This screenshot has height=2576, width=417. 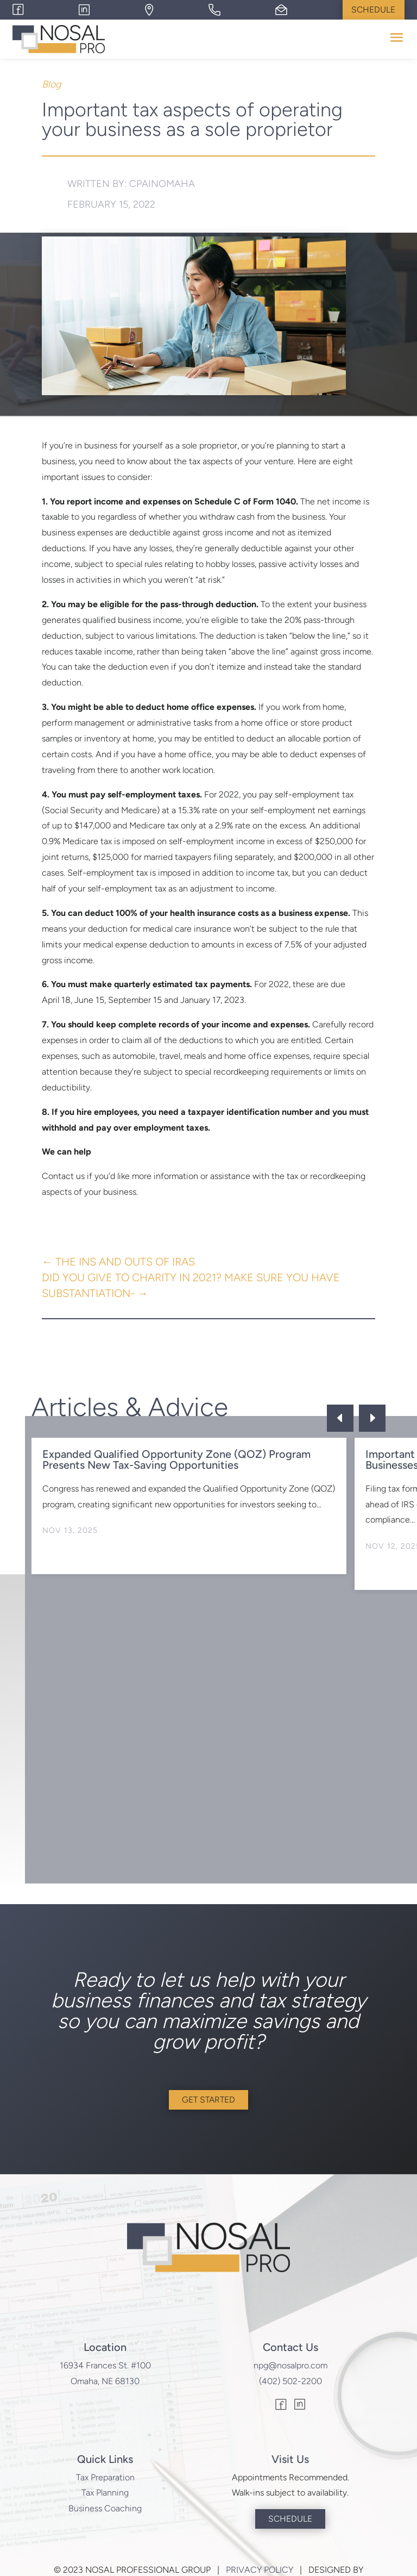 What do you see at coordinates (51, 85) in the screenshot?
I see `Blog` at bounding box center [51, 85].